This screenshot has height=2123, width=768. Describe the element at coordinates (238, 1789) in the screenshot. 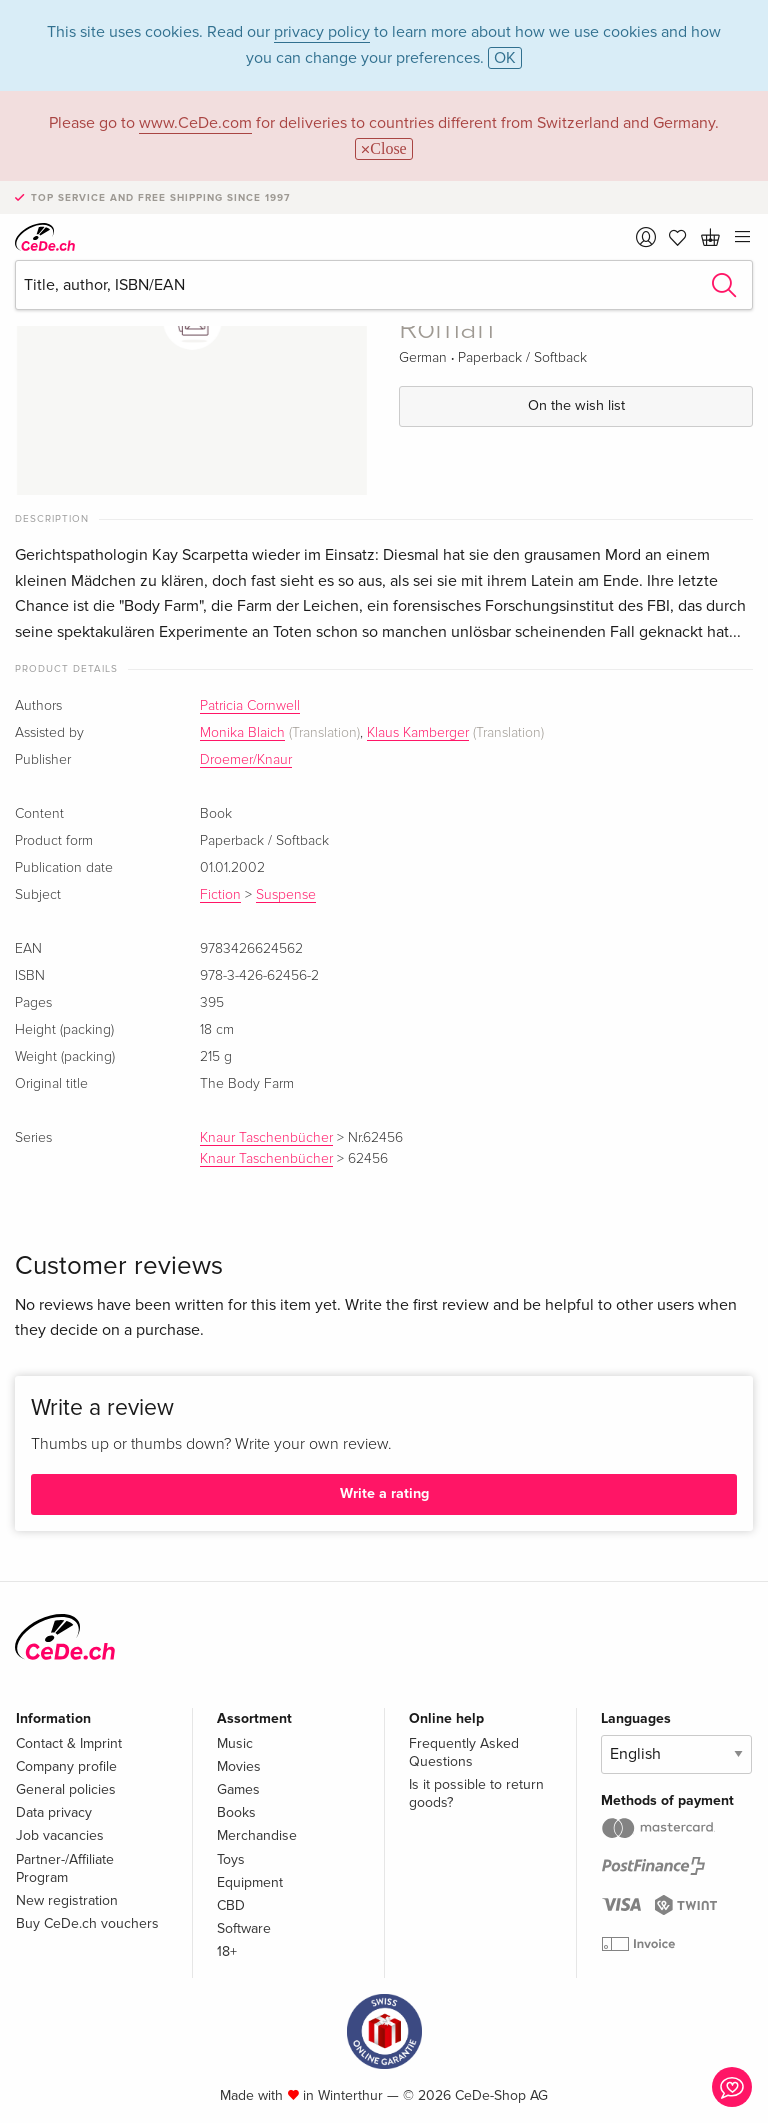

I see `Games` at that location.